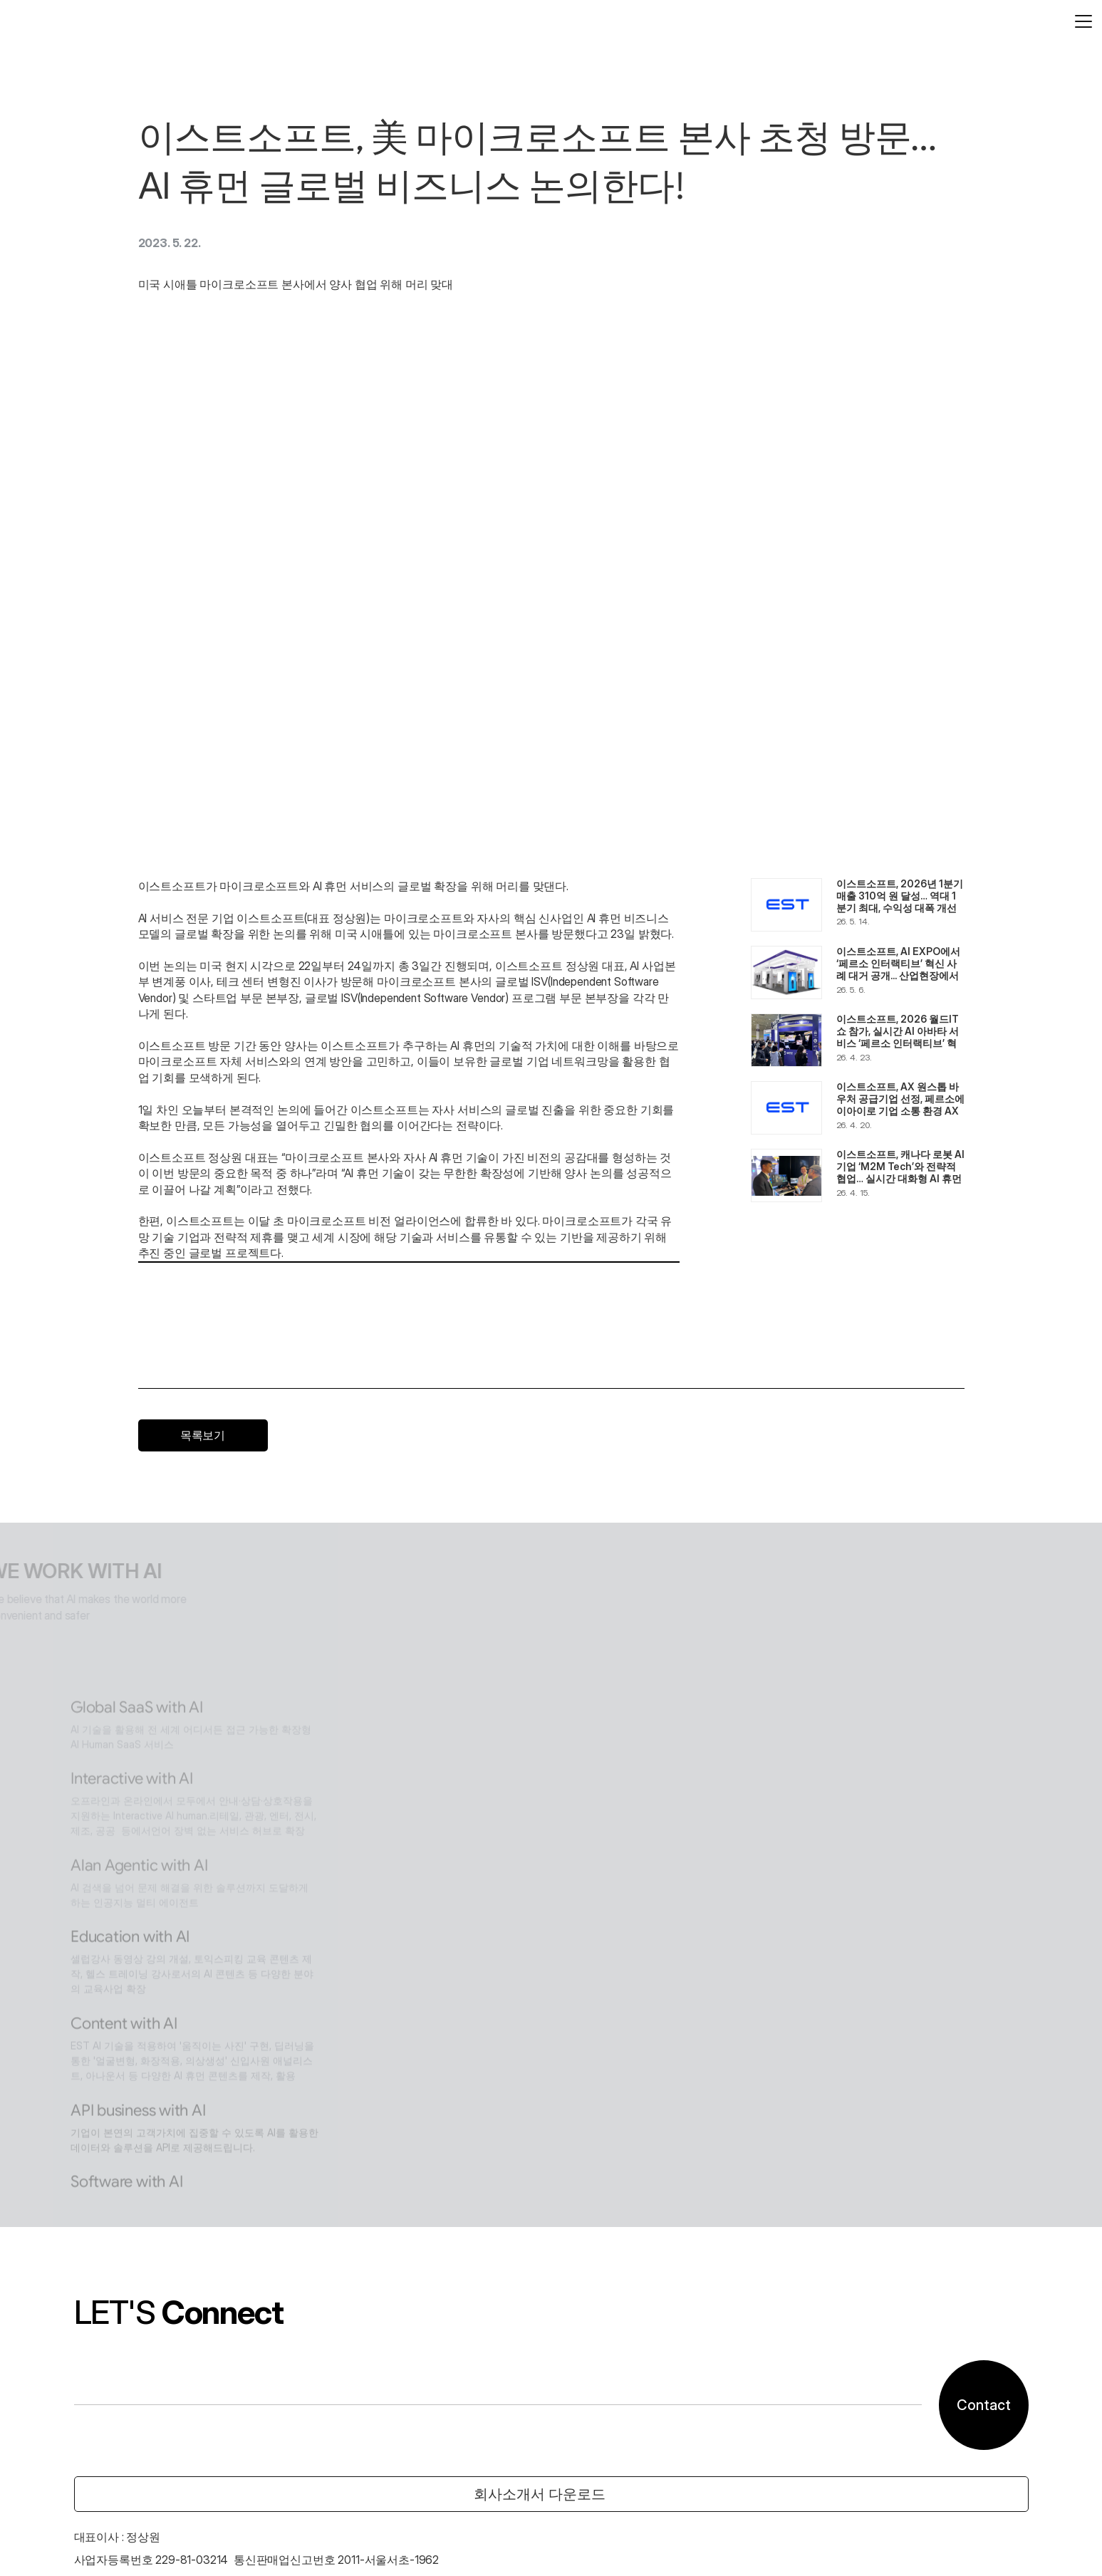 The image size is (1102, 2576). I want to click on Alan Agentic with AI, so click(489, 1518).